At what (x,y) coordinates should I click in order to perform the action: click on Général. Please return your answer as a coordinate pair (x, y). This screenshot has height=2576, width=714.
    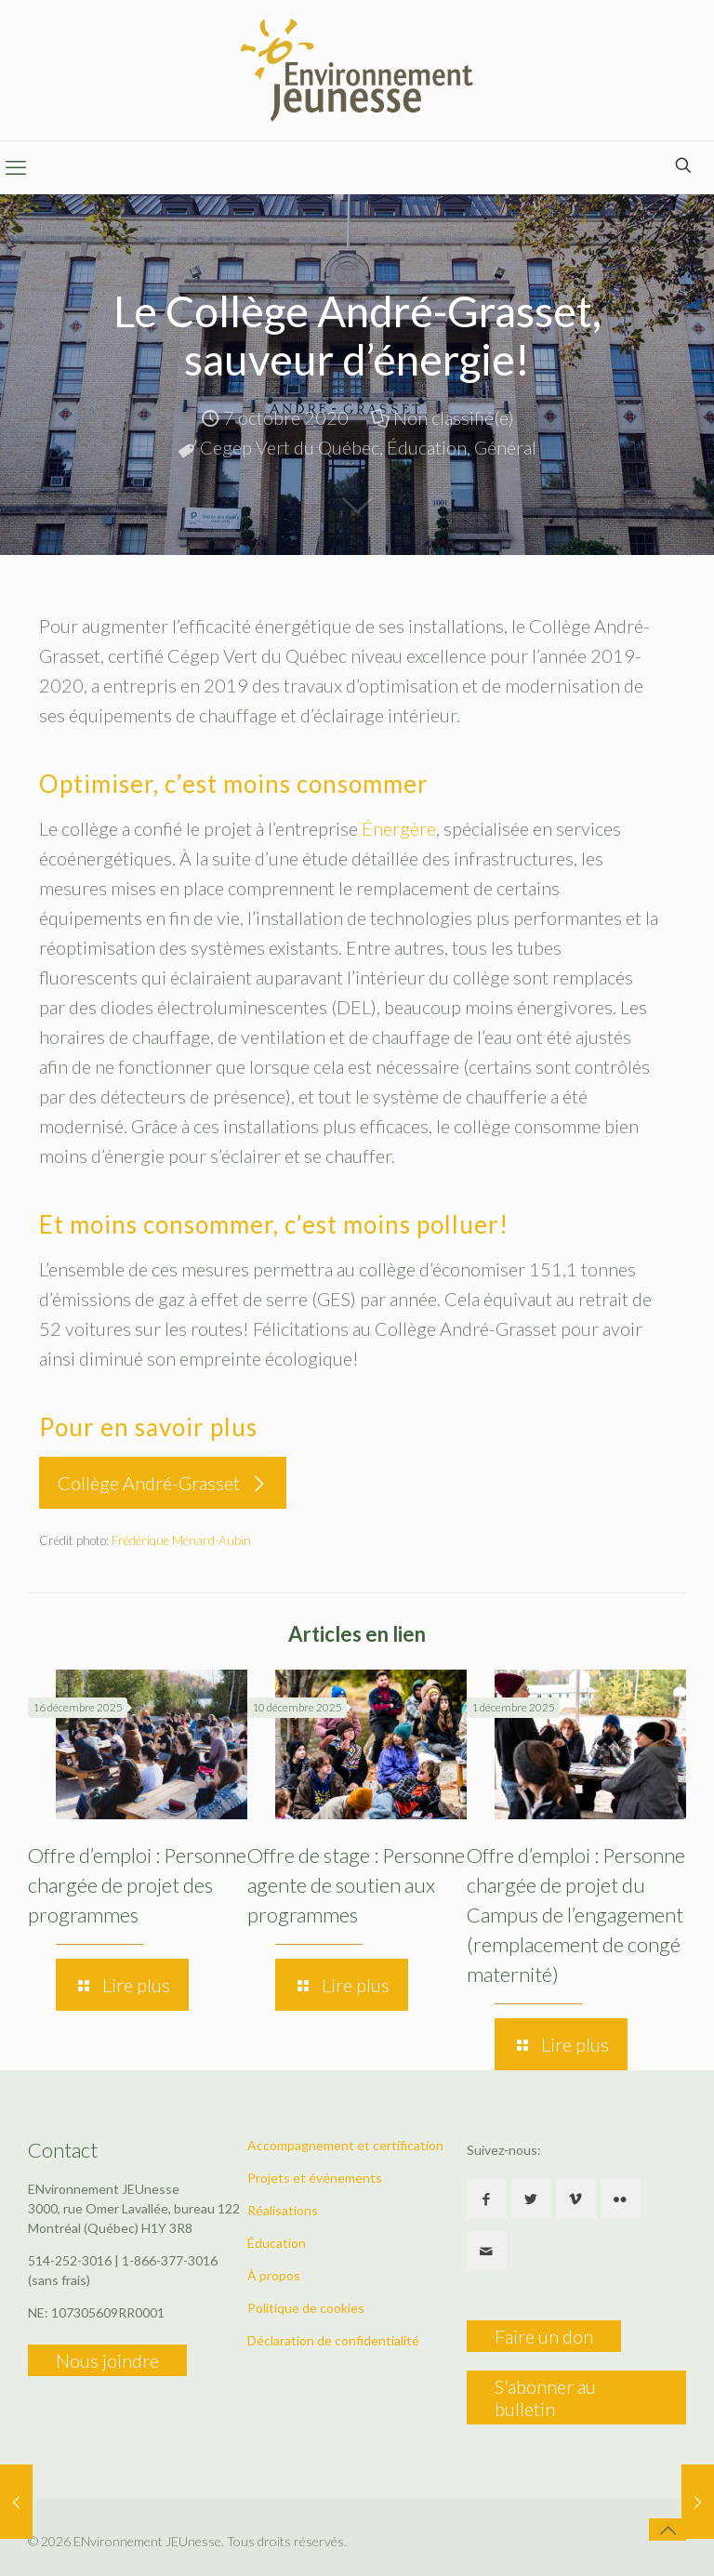
    Looking at the image, I should click on (505, 447).